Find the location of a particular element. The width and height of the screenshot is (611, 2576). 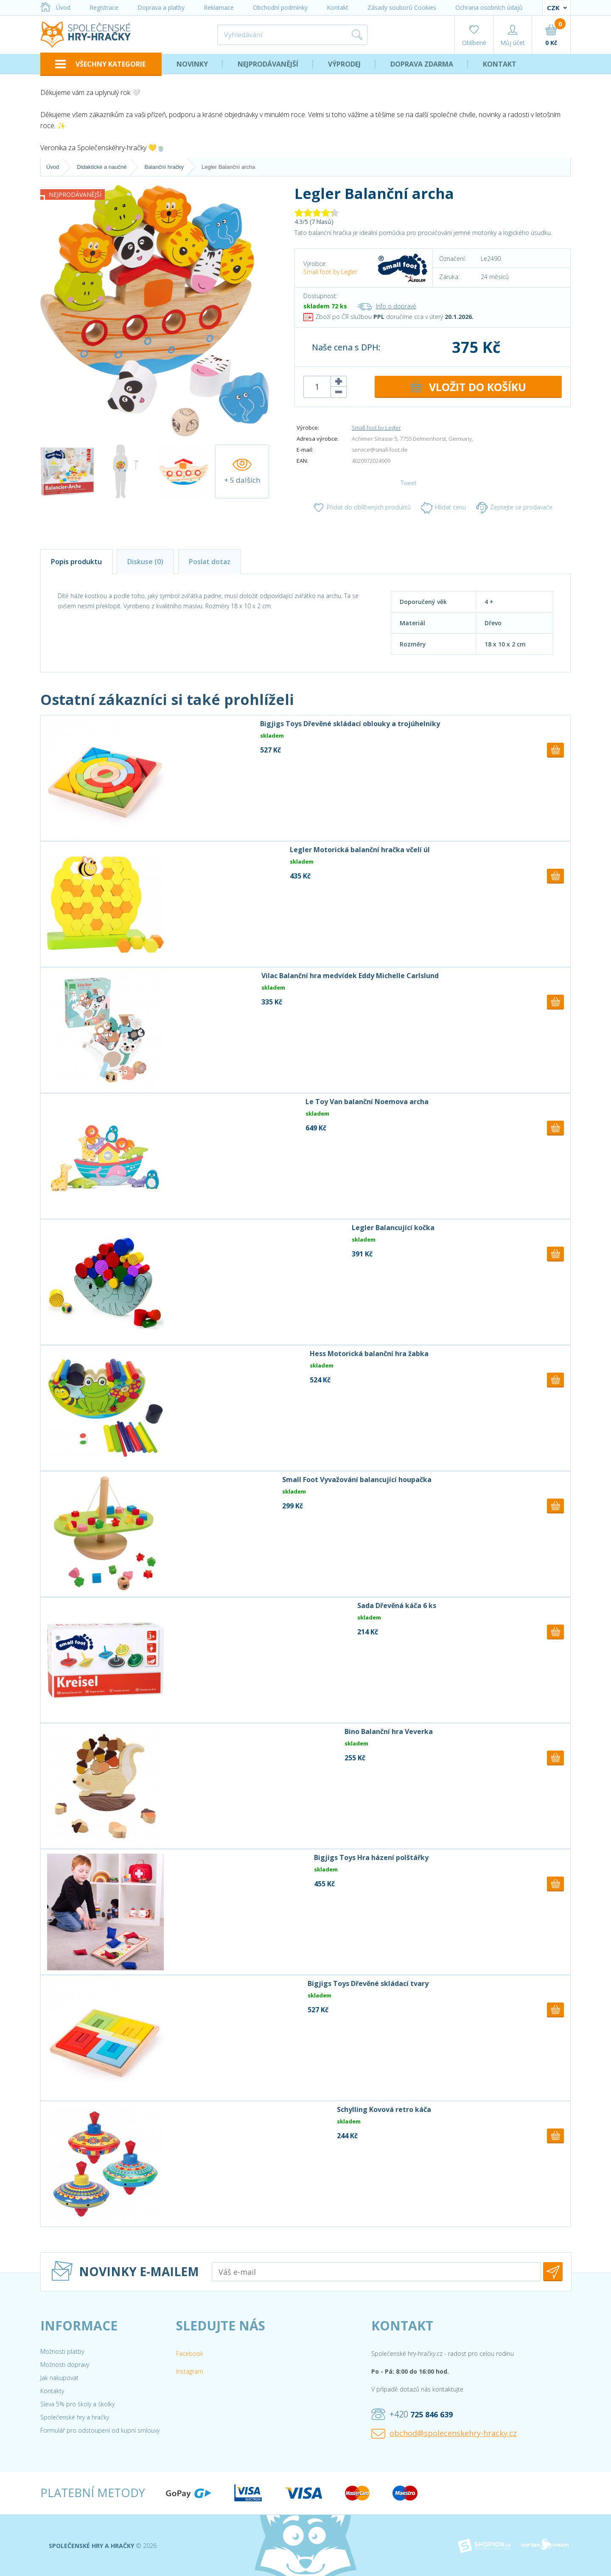

Zeptejte se prodavače is located at coordinates (514, 508).